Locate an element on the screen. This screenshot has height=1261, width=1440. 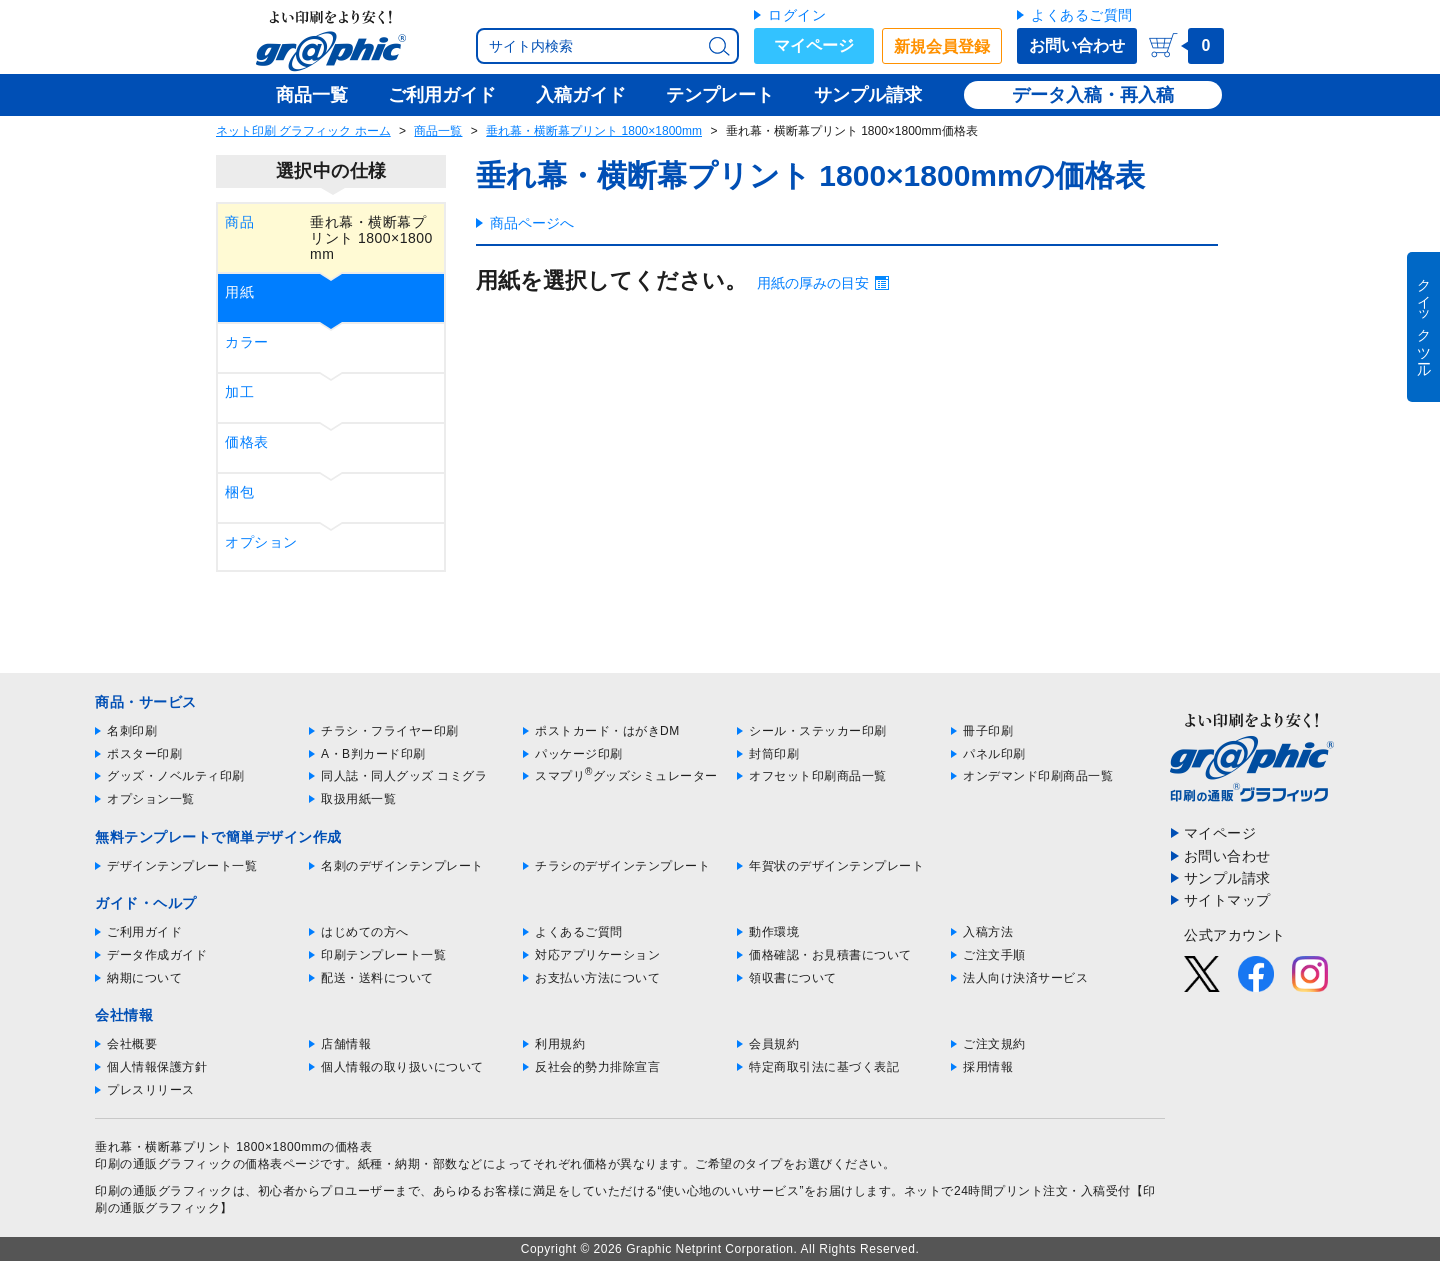
法人向け決済サービス is located at coordinates (1025, 978).